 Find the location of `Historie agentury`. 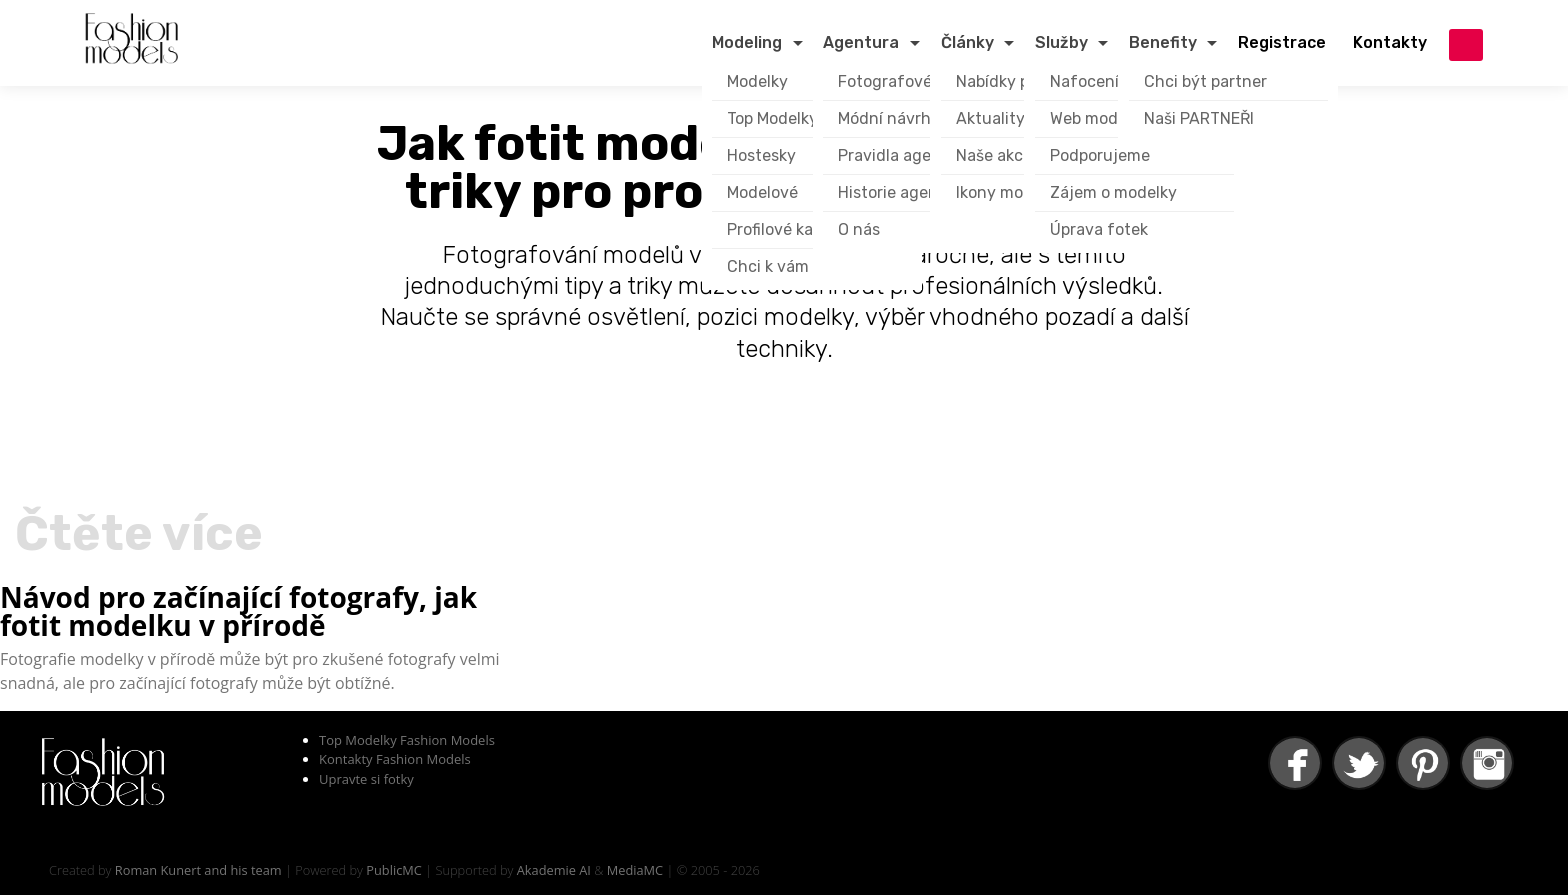

Historie agentury is located at coordinates (904, 192).